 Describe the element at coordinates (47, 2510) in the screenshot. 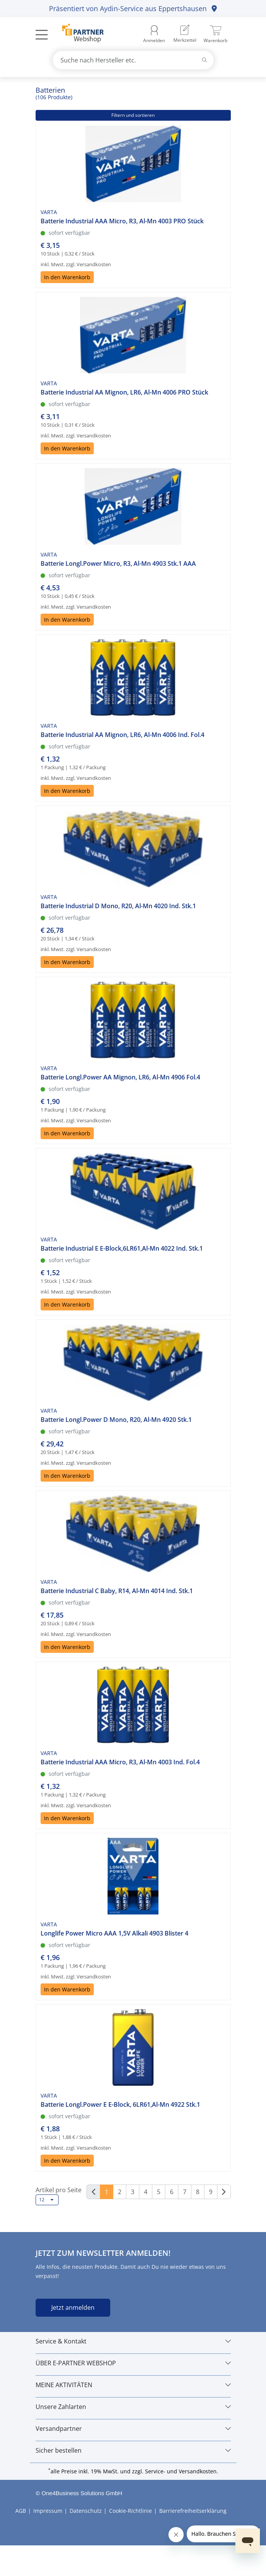

I see `Impressum` at that location.